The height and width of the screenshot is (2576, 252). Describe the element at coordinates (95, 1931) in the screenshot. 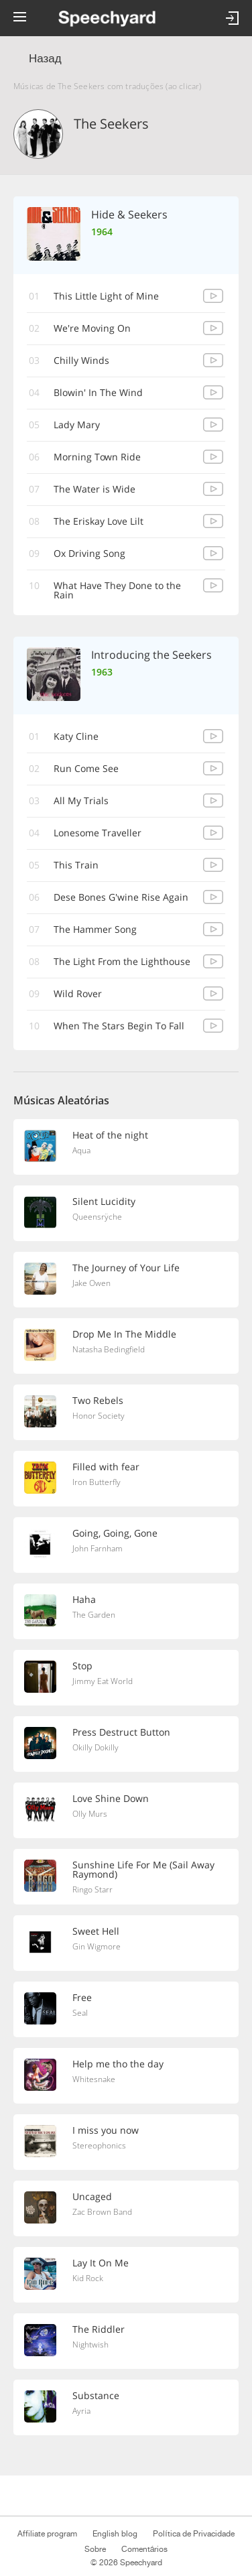

I see `Sweet Hell` at that location.